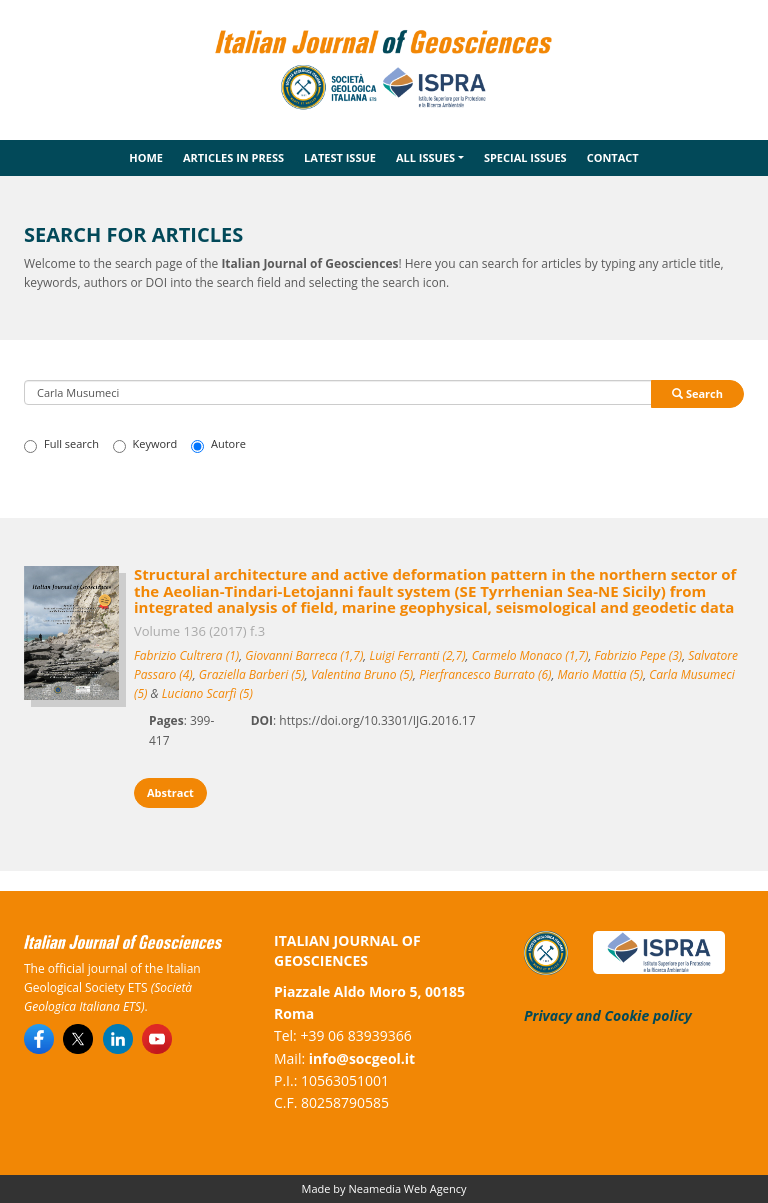 The width and height of the screenshot is (768, 1203). Describe the element at coordinates (697, 393) in the screenshot. I see `Search` at that location.